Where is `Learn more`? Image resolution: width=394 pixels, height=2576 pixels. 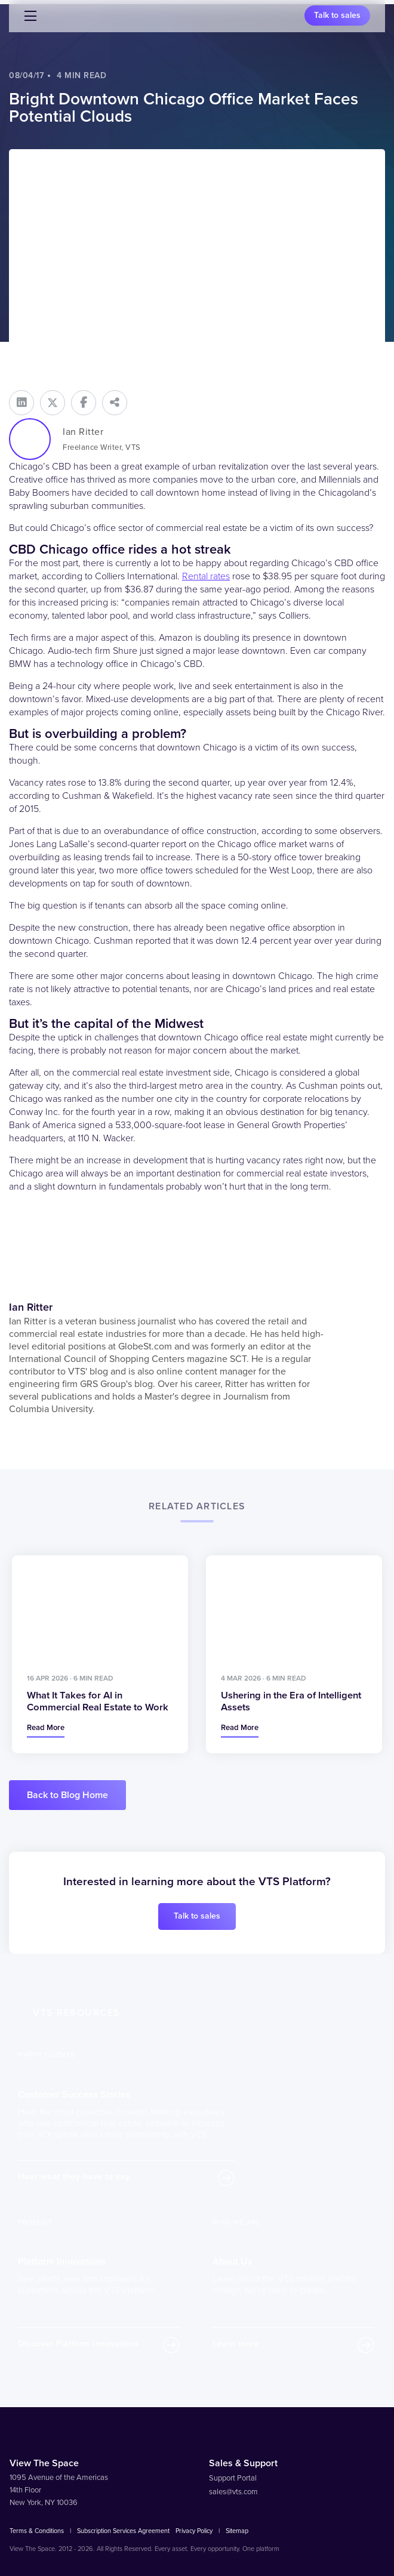
Learn more is located at coordinates (236, 2342).